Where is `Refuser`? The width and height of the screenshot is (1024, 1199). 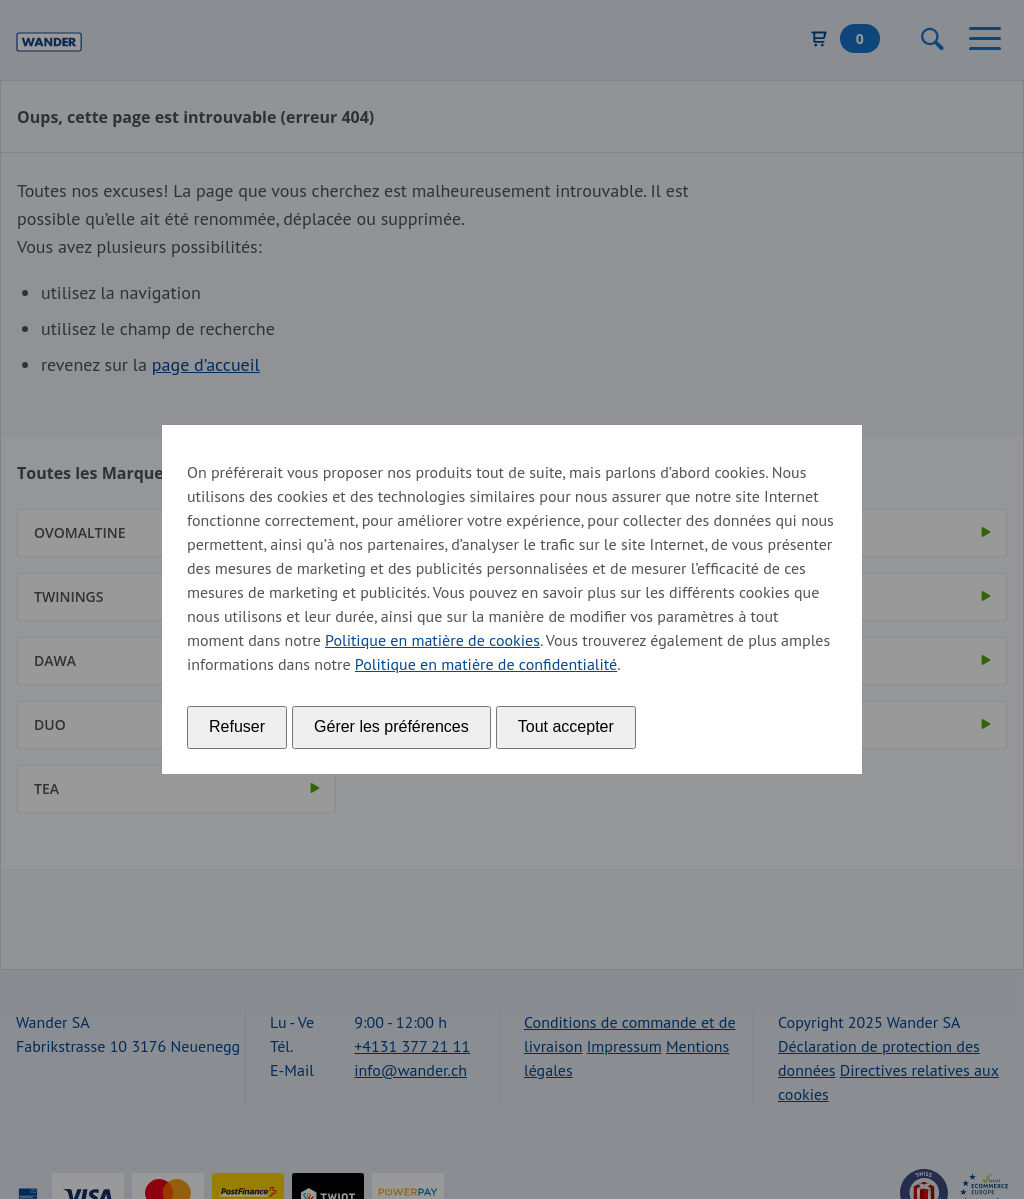
Refuser is located at coordinates (237, 726).